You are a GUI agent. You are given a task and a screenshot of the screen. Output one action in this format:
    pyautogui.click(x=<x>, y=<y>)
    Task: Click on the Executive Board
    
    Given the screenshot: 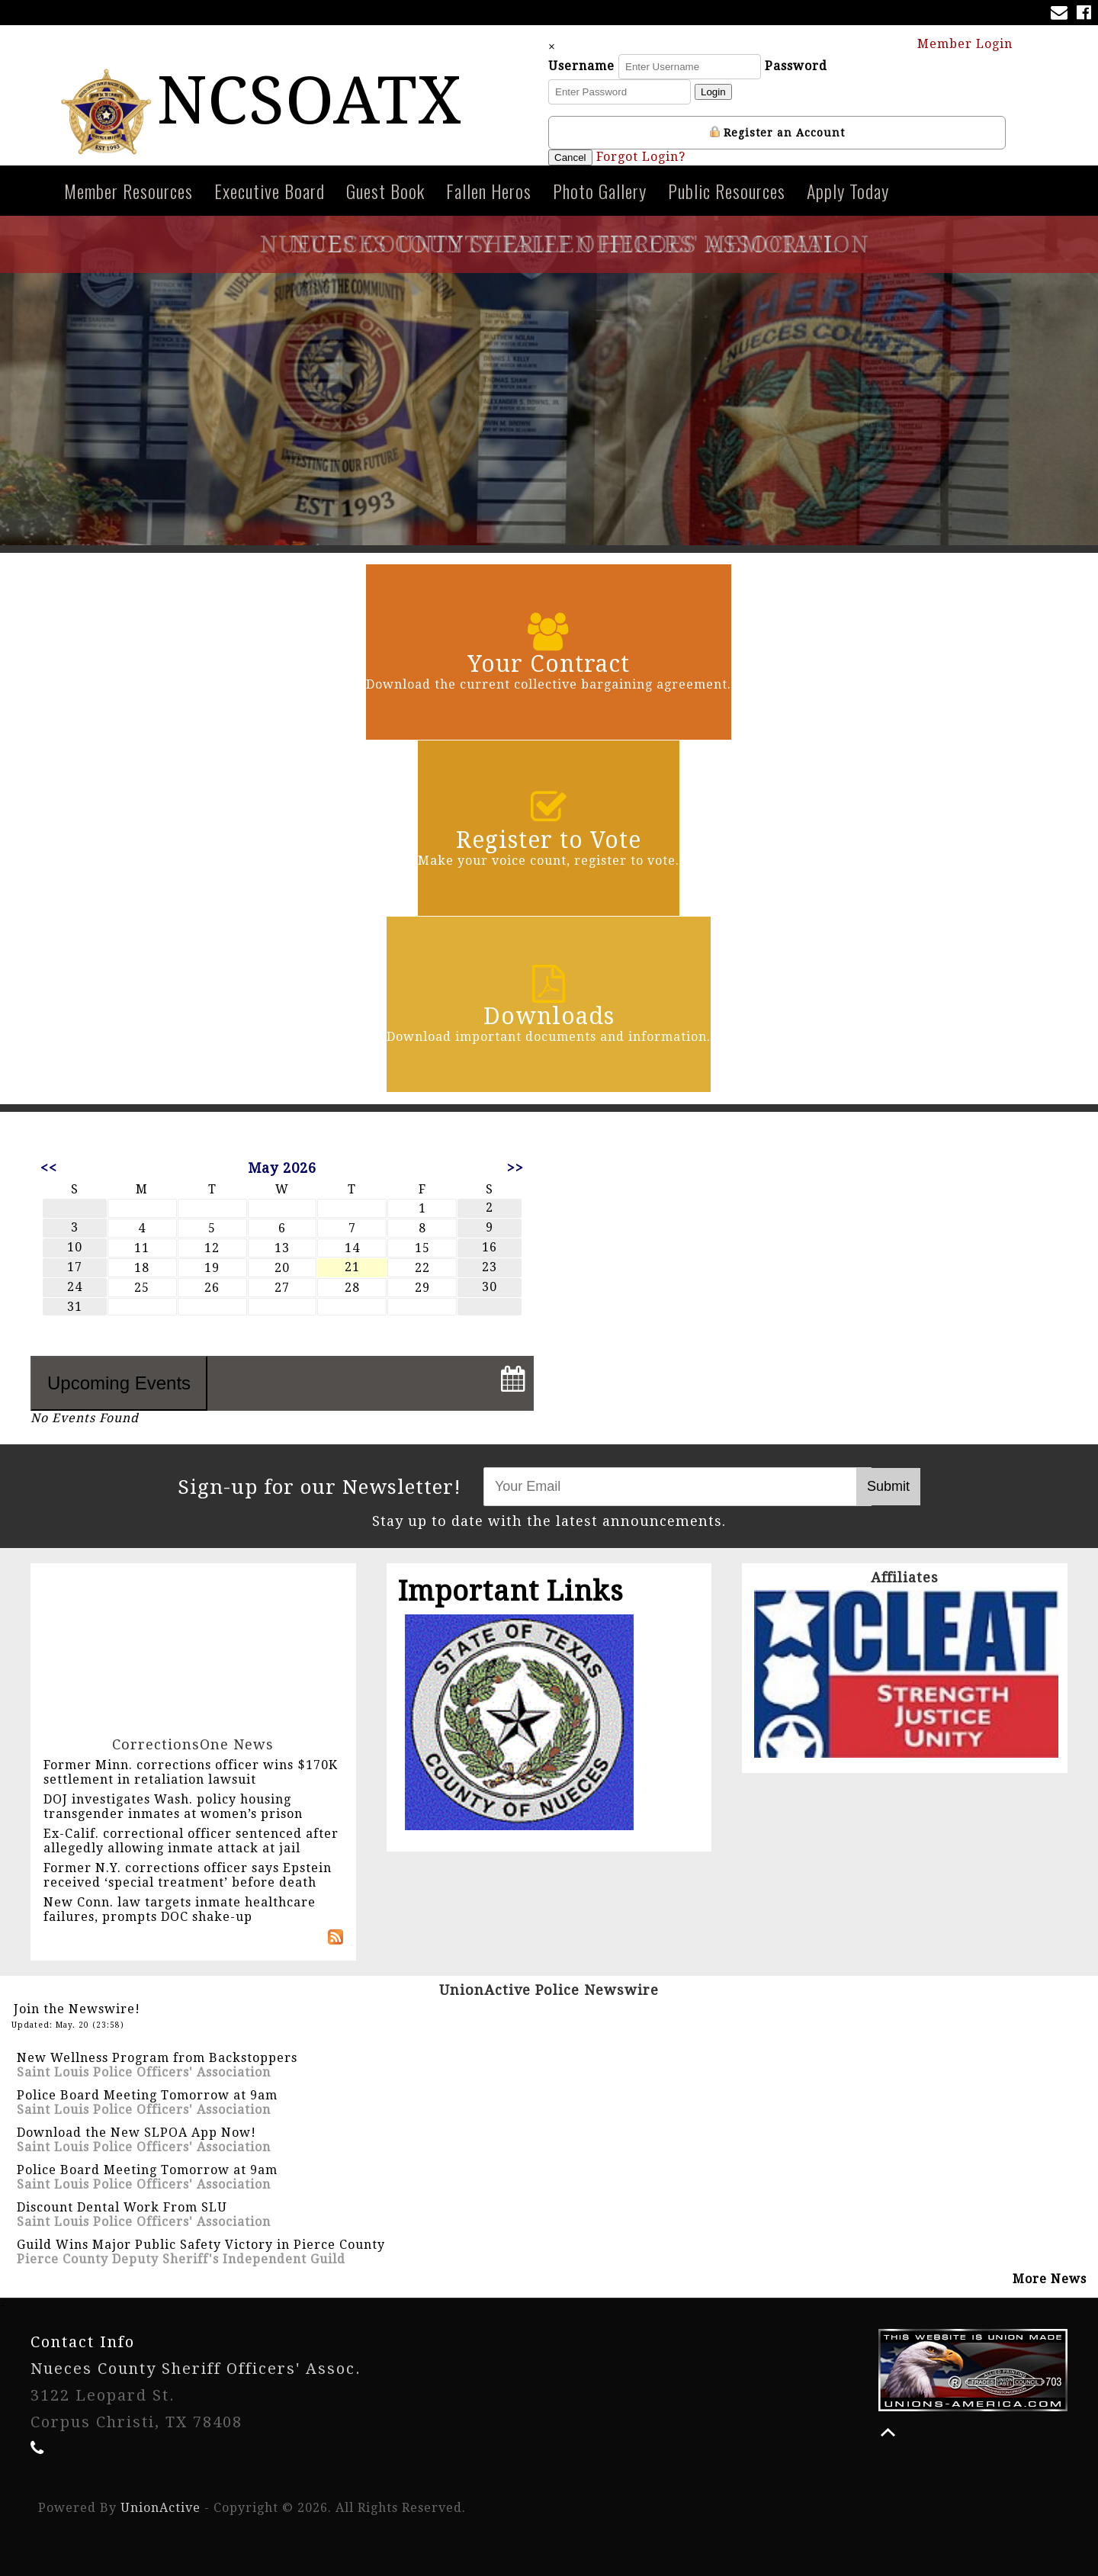 What is the action you would take?
    pyautogui.click(x=269, y=190)
    